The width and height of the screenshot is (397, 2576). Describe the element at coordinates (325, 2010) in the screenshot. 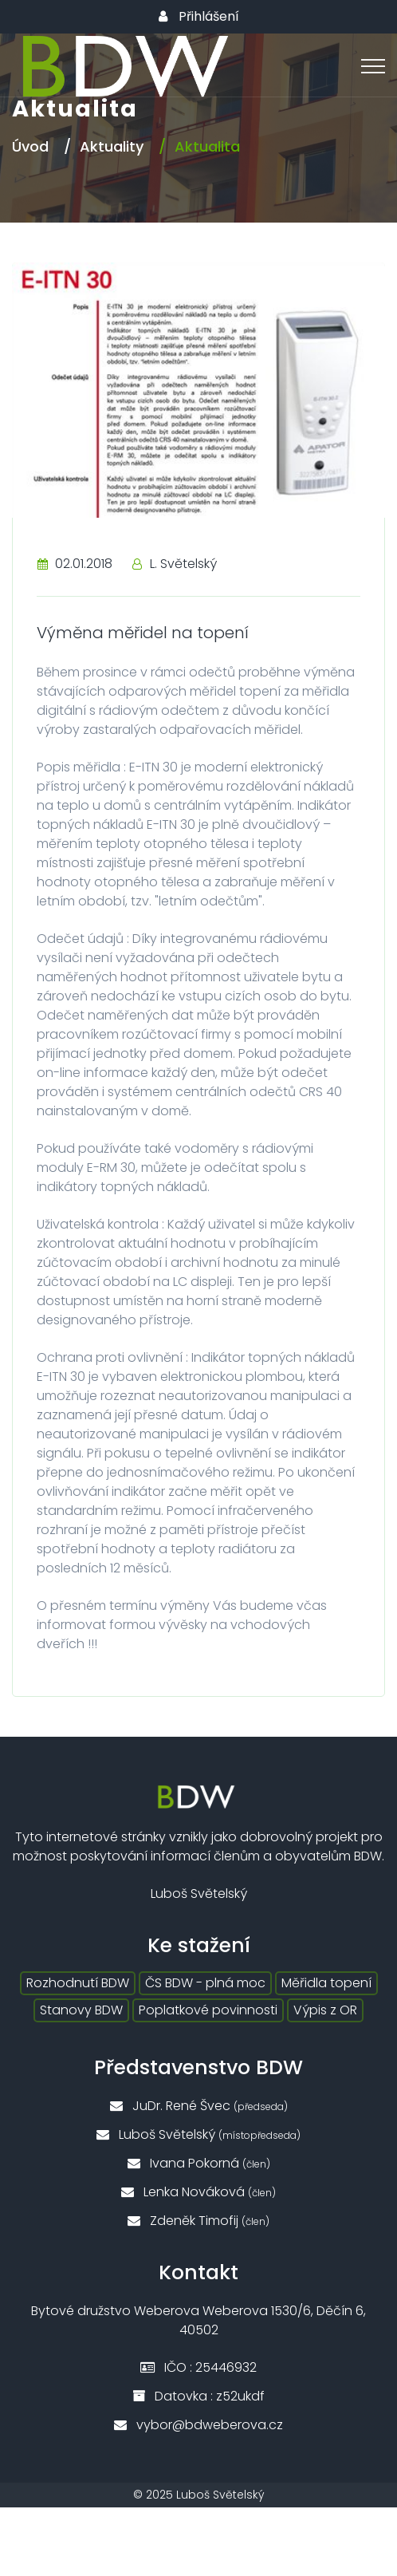

I see `Výpis z OR` at that location.